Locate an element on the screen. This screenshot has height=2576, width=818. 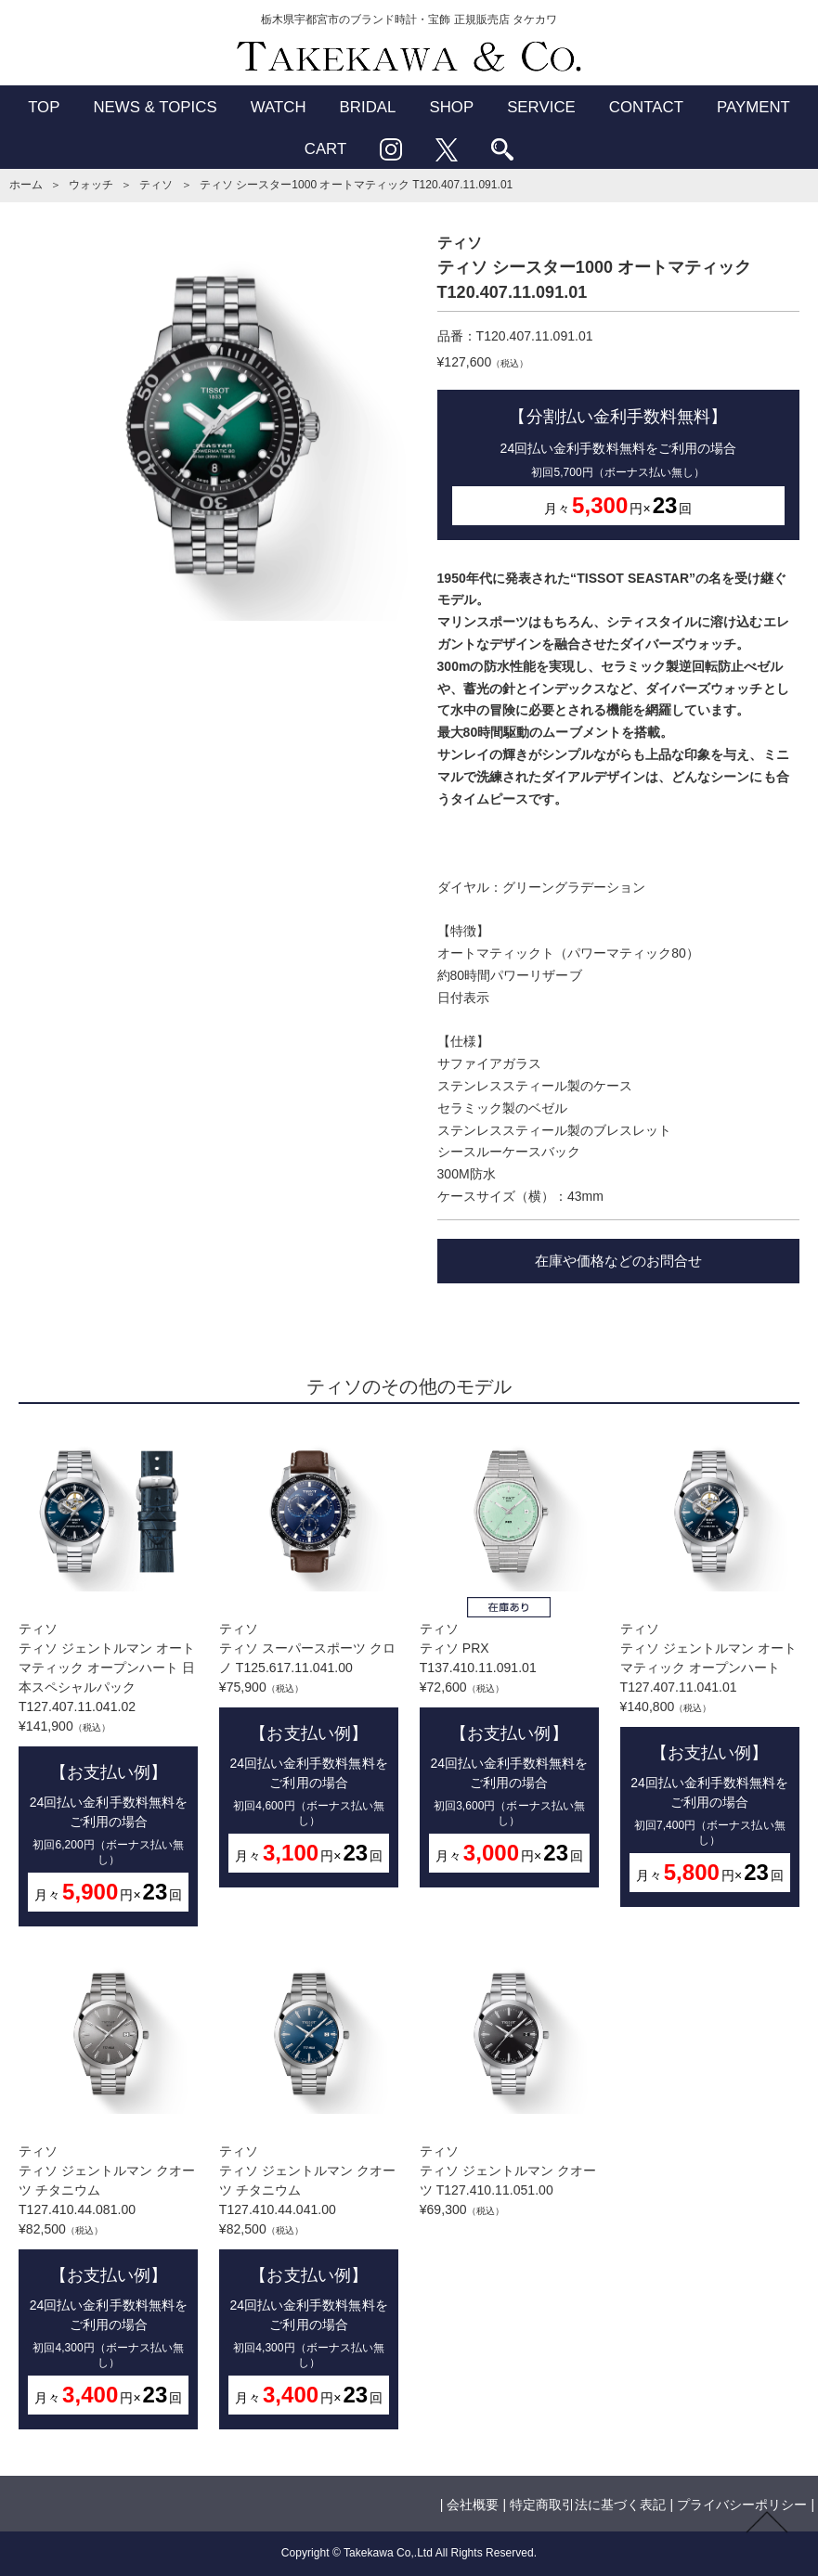
ティソ is located at coordinates (156, 184).